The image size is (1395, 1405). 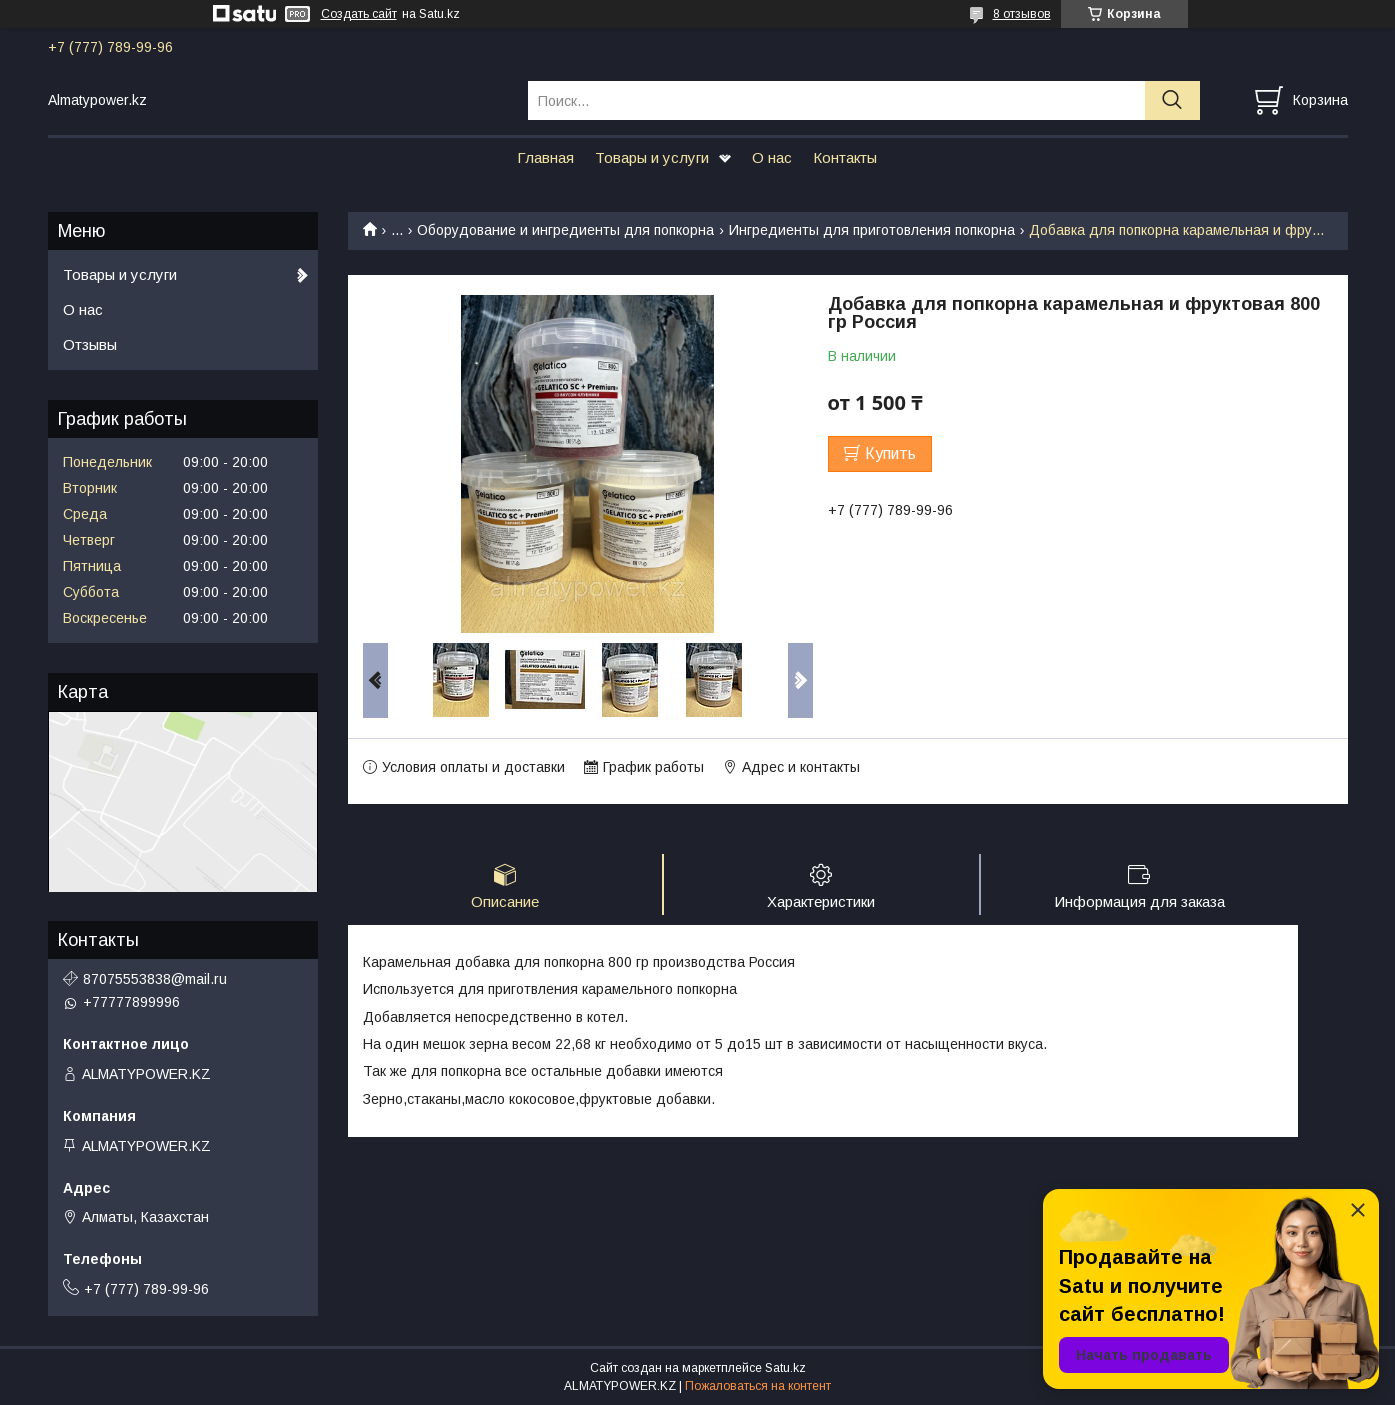 I want to click on Пожаловаться на контент, so click(x=758, y=1386).